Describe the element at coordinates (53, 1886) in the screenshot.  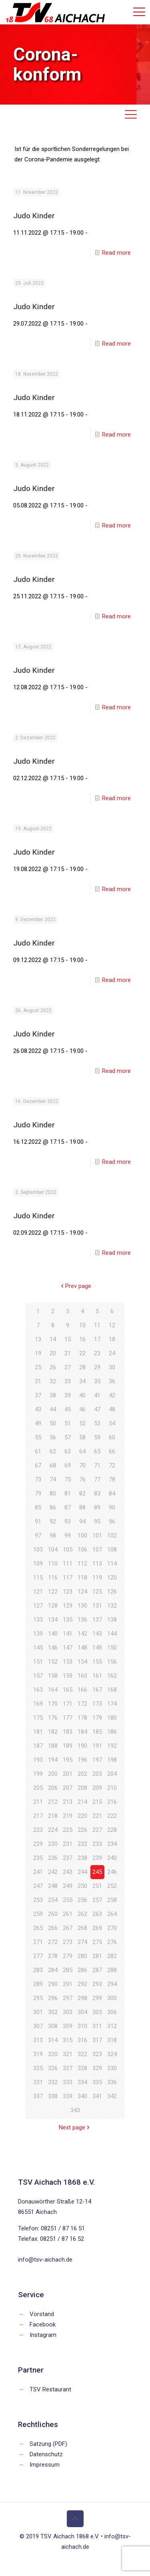
I see `248` at that location.